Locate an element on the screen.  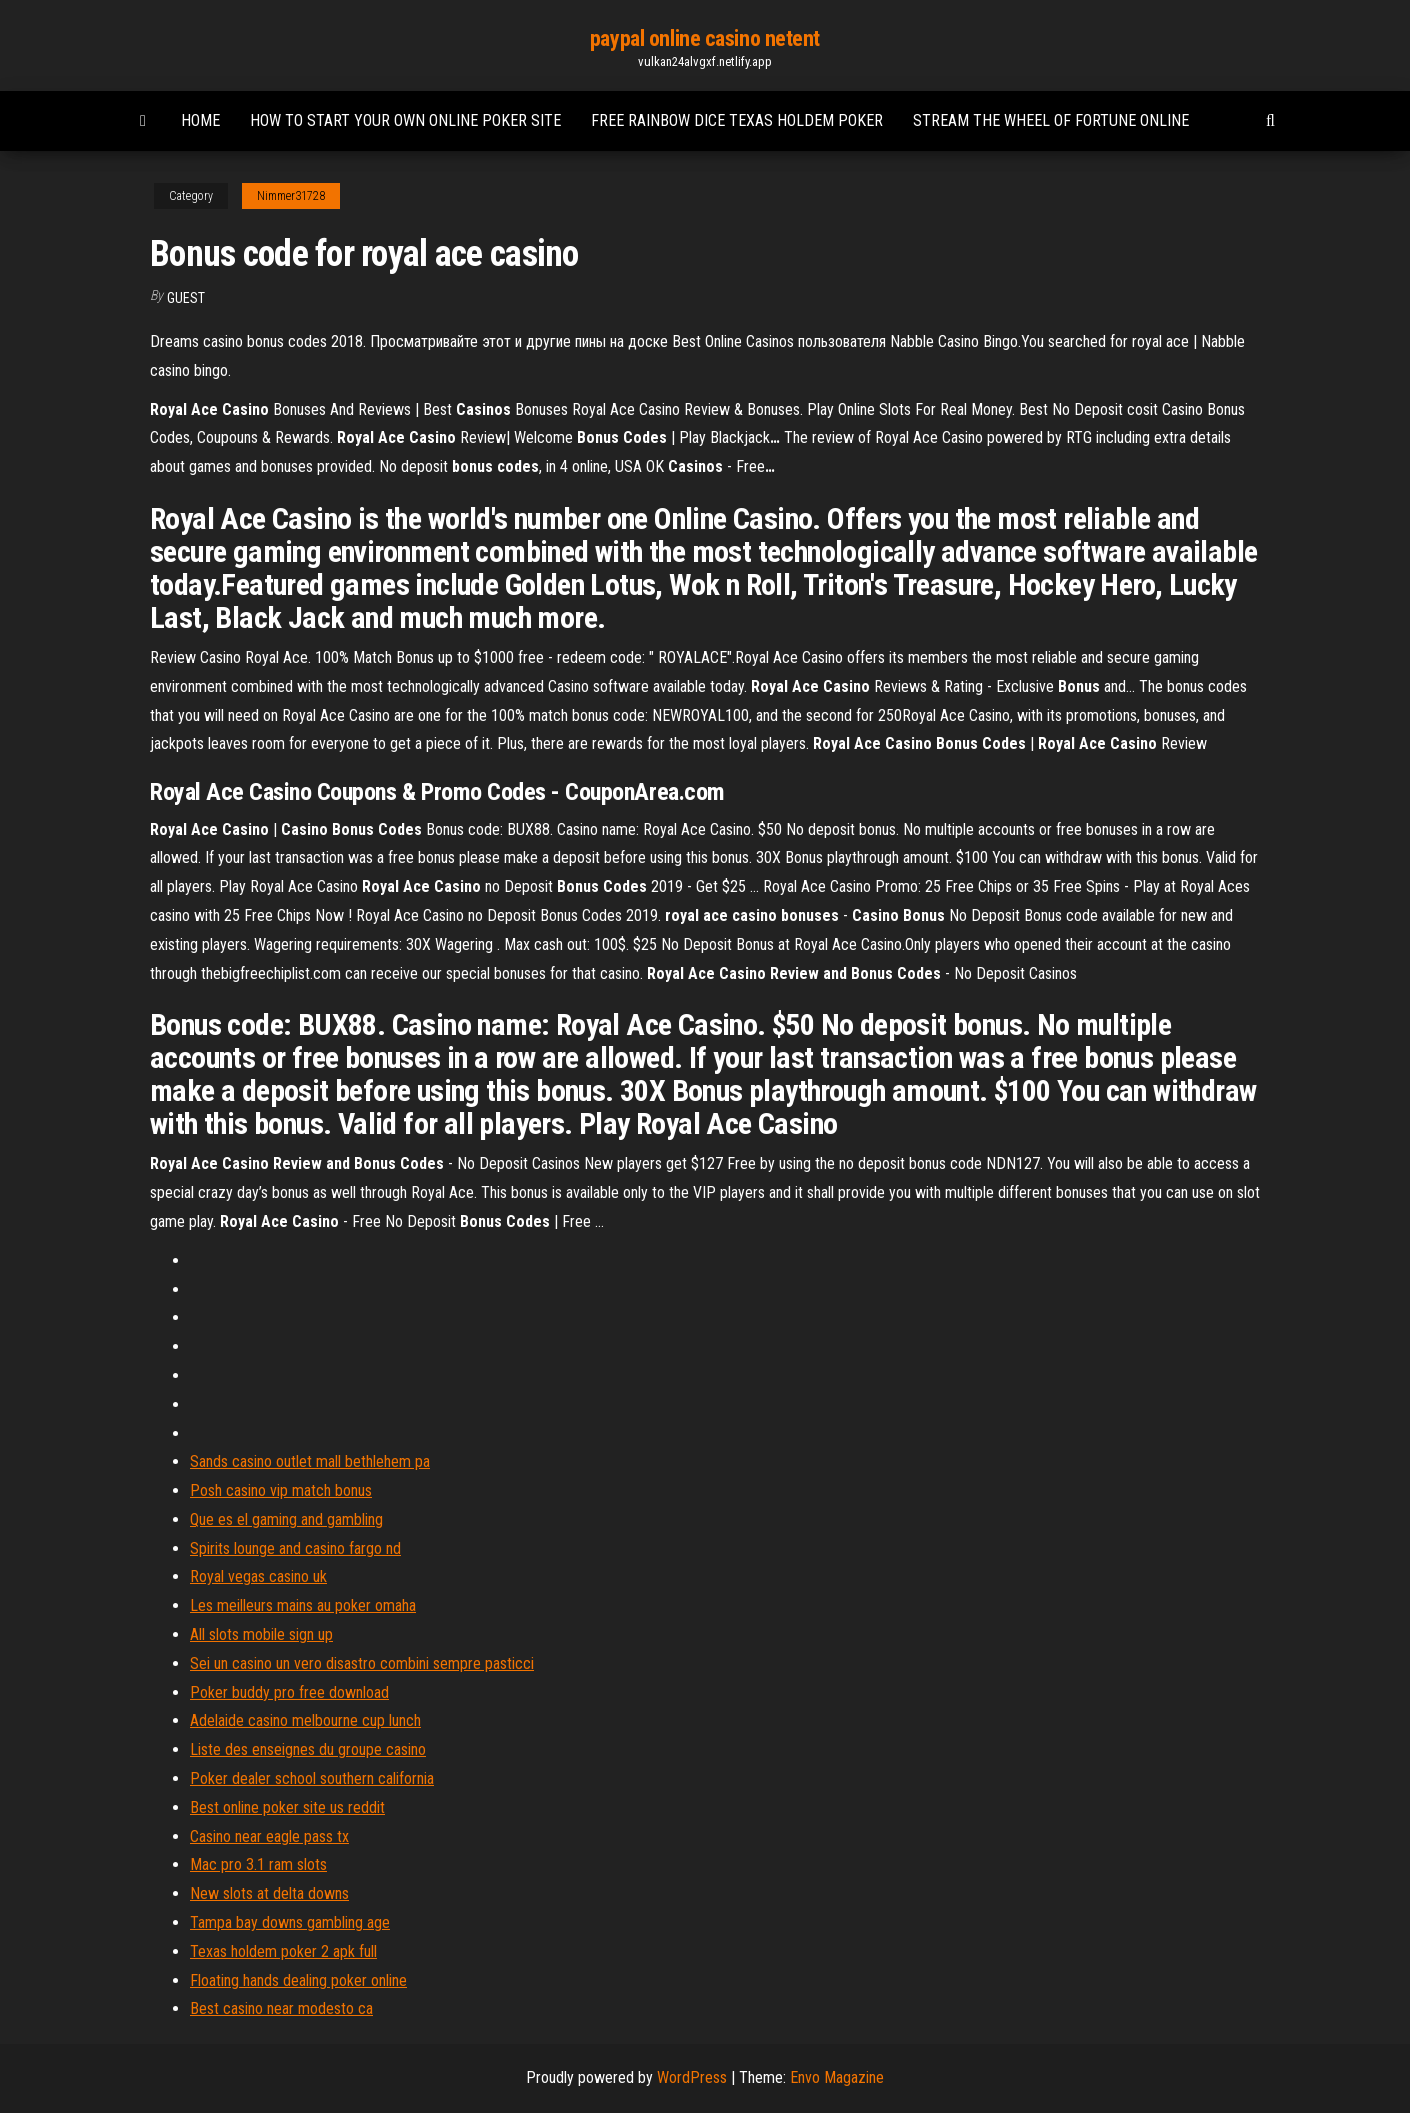
Floating hands dealing poker online is located at coordinates (298, 1980).